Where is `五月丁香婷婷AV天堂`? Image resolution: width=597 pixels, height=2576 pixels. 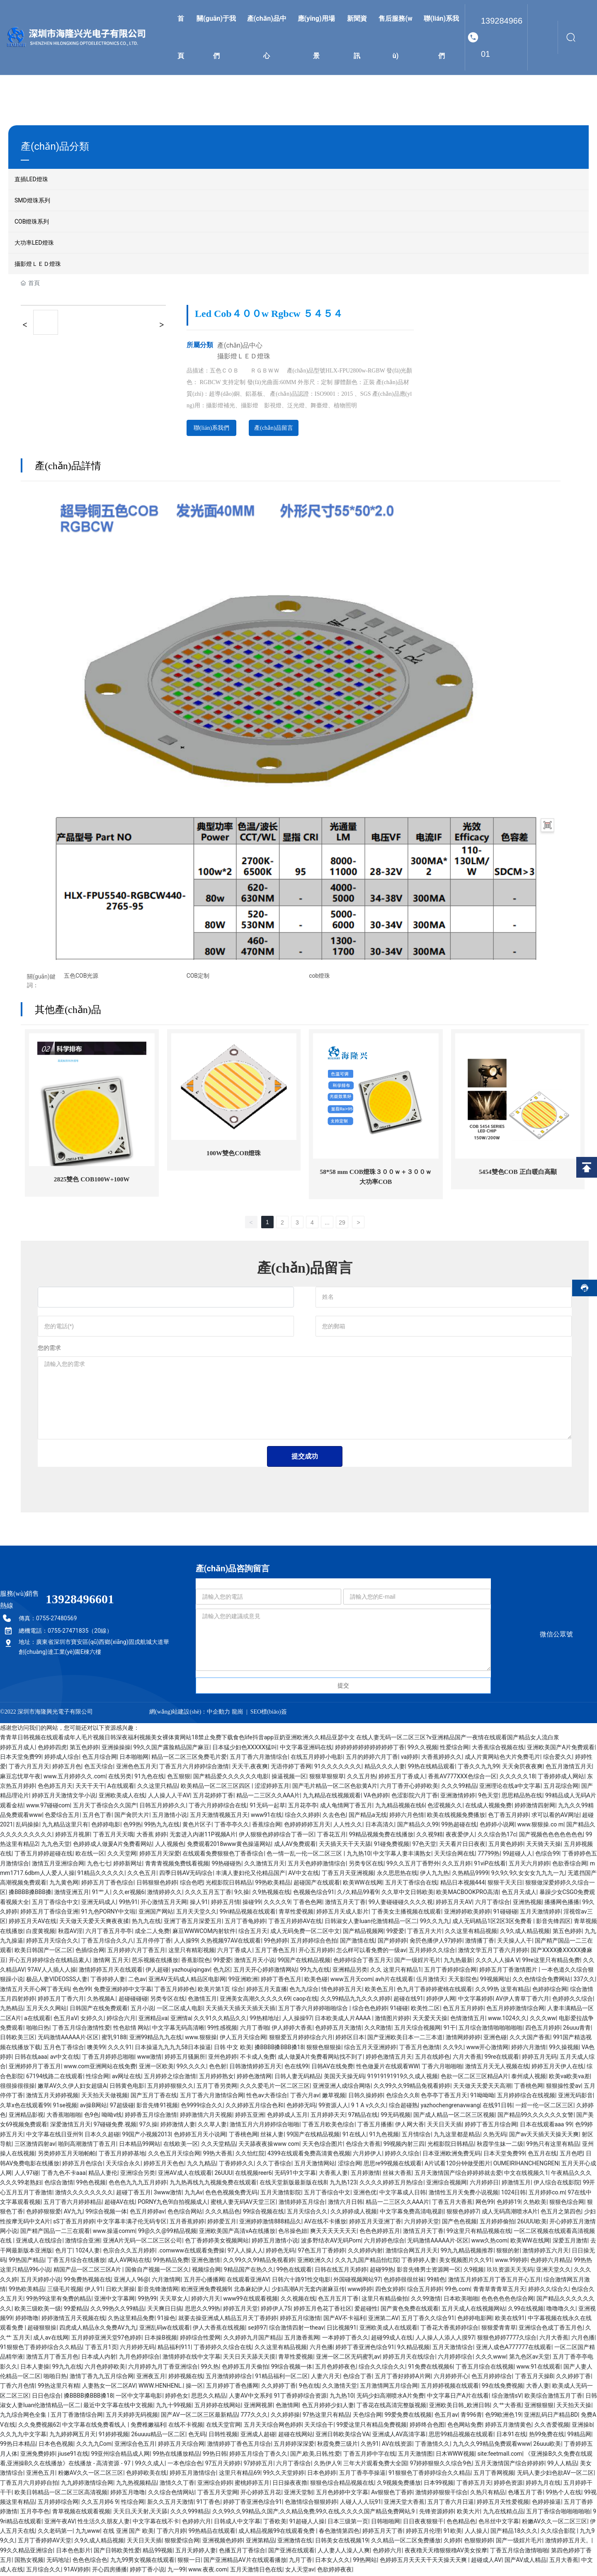
五月丁香婷婷AV天堂 is located at coordinates (44, 2542).